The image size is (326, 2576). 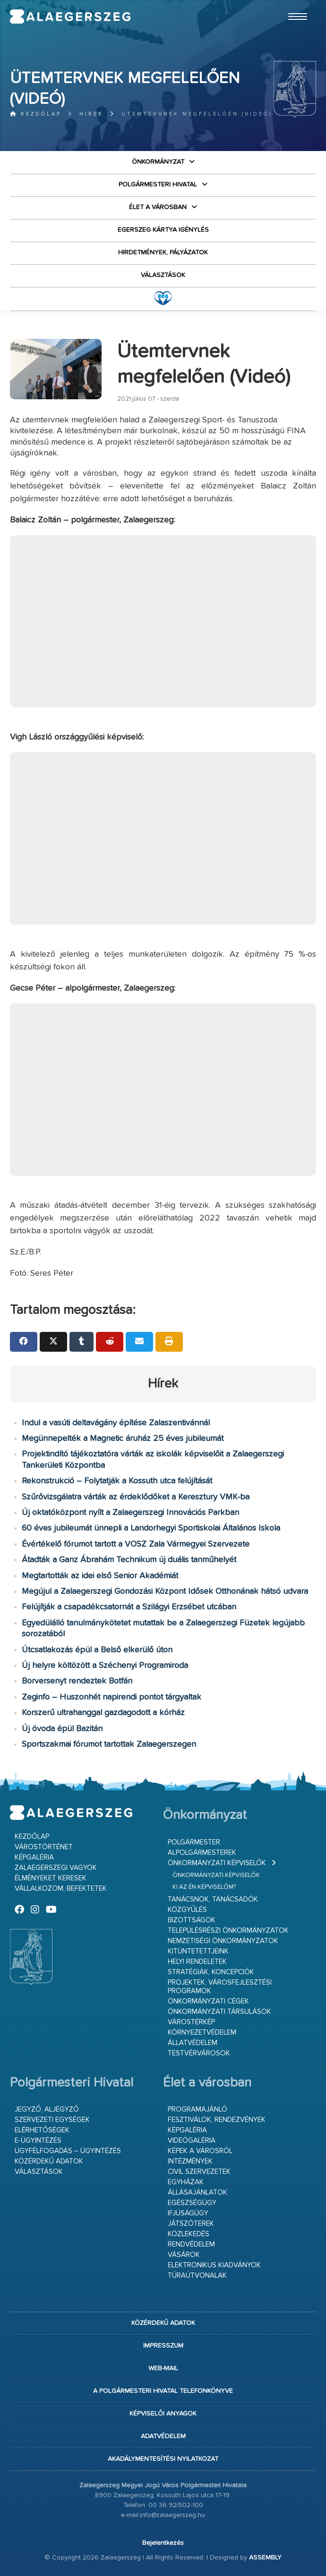 What do you see at coordinates (187, 1909) in the screenshot?
I see `Közgyűlés` at bounding box center [187, 1909].